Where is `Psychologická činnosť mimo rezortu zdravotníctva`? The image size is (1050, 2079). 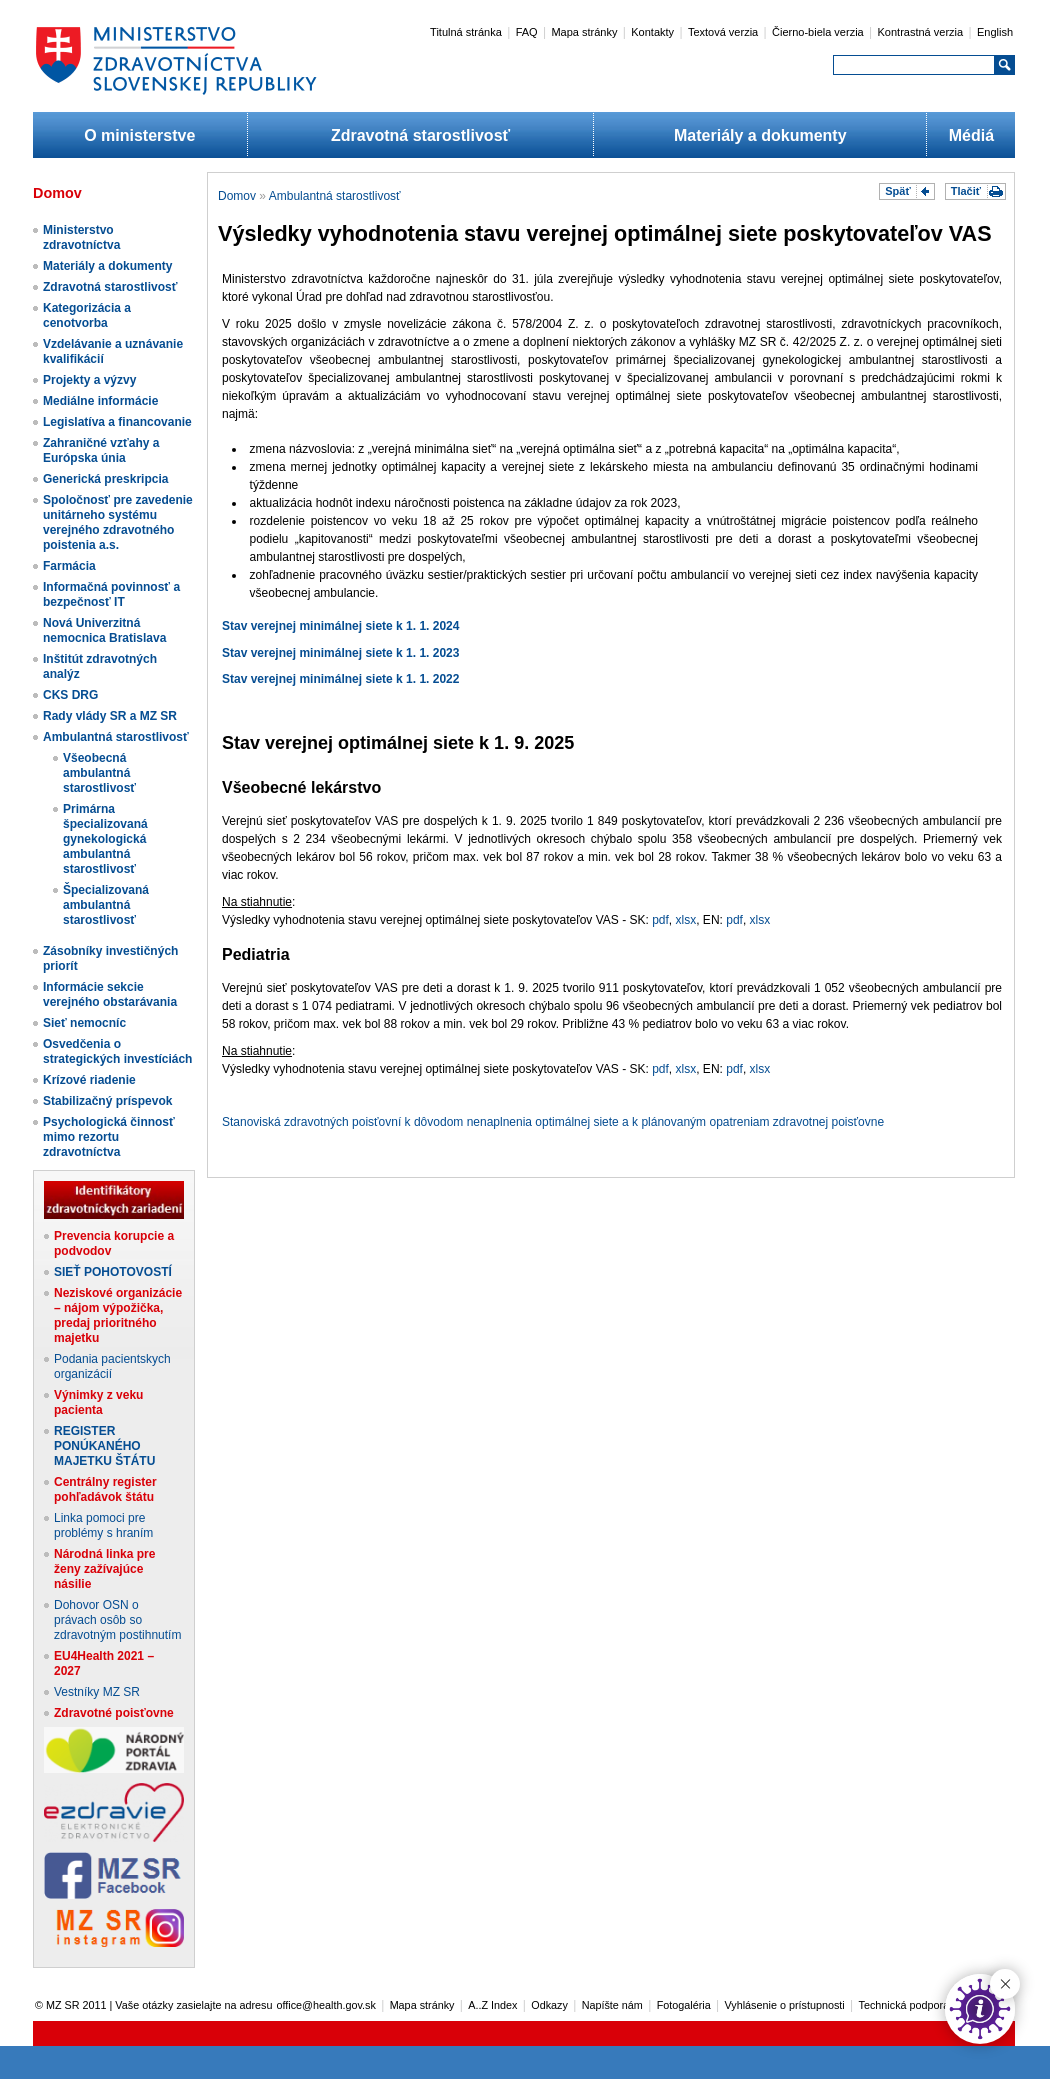
Psychologická činnosť mimo rezortu zdravotníctva is located at coordinates (109, 1137).